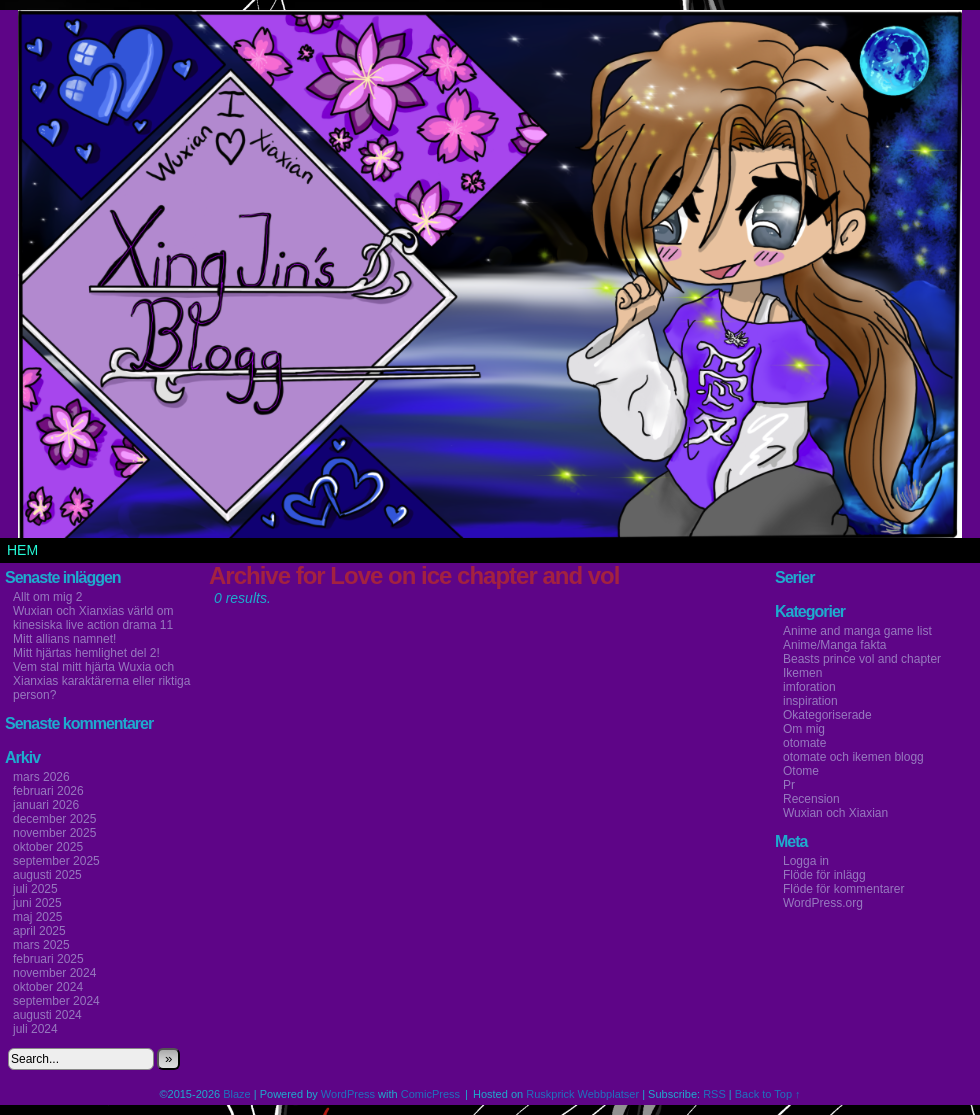 This screenshot has height=1115, width=980. Describe the element at coordinates (809, 687) in the screenshot. I see `imforation` at that location.